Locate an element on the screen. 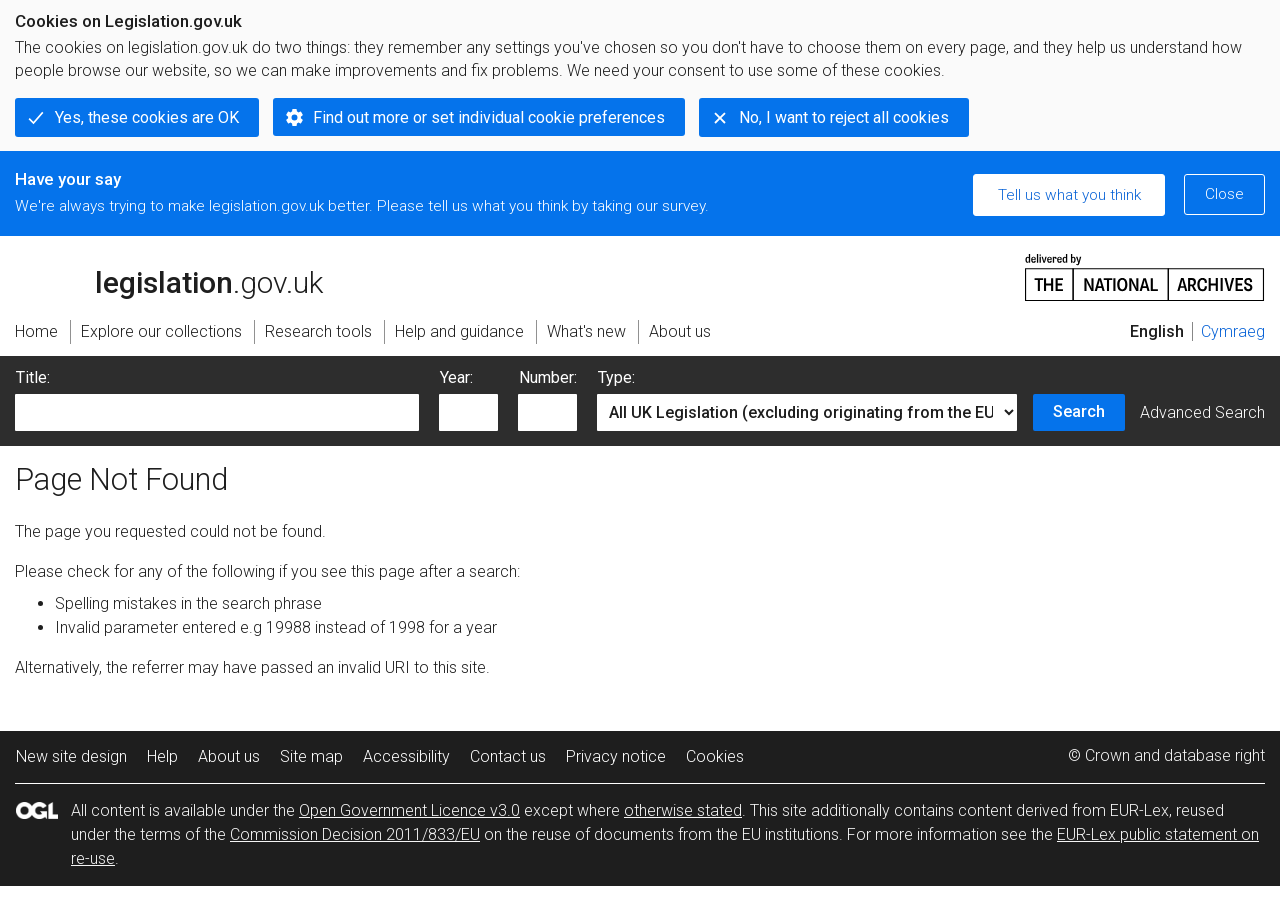 The height and width of the screenshot is (910, 1280). Cymraeg is located at coordinates (1233, 331).